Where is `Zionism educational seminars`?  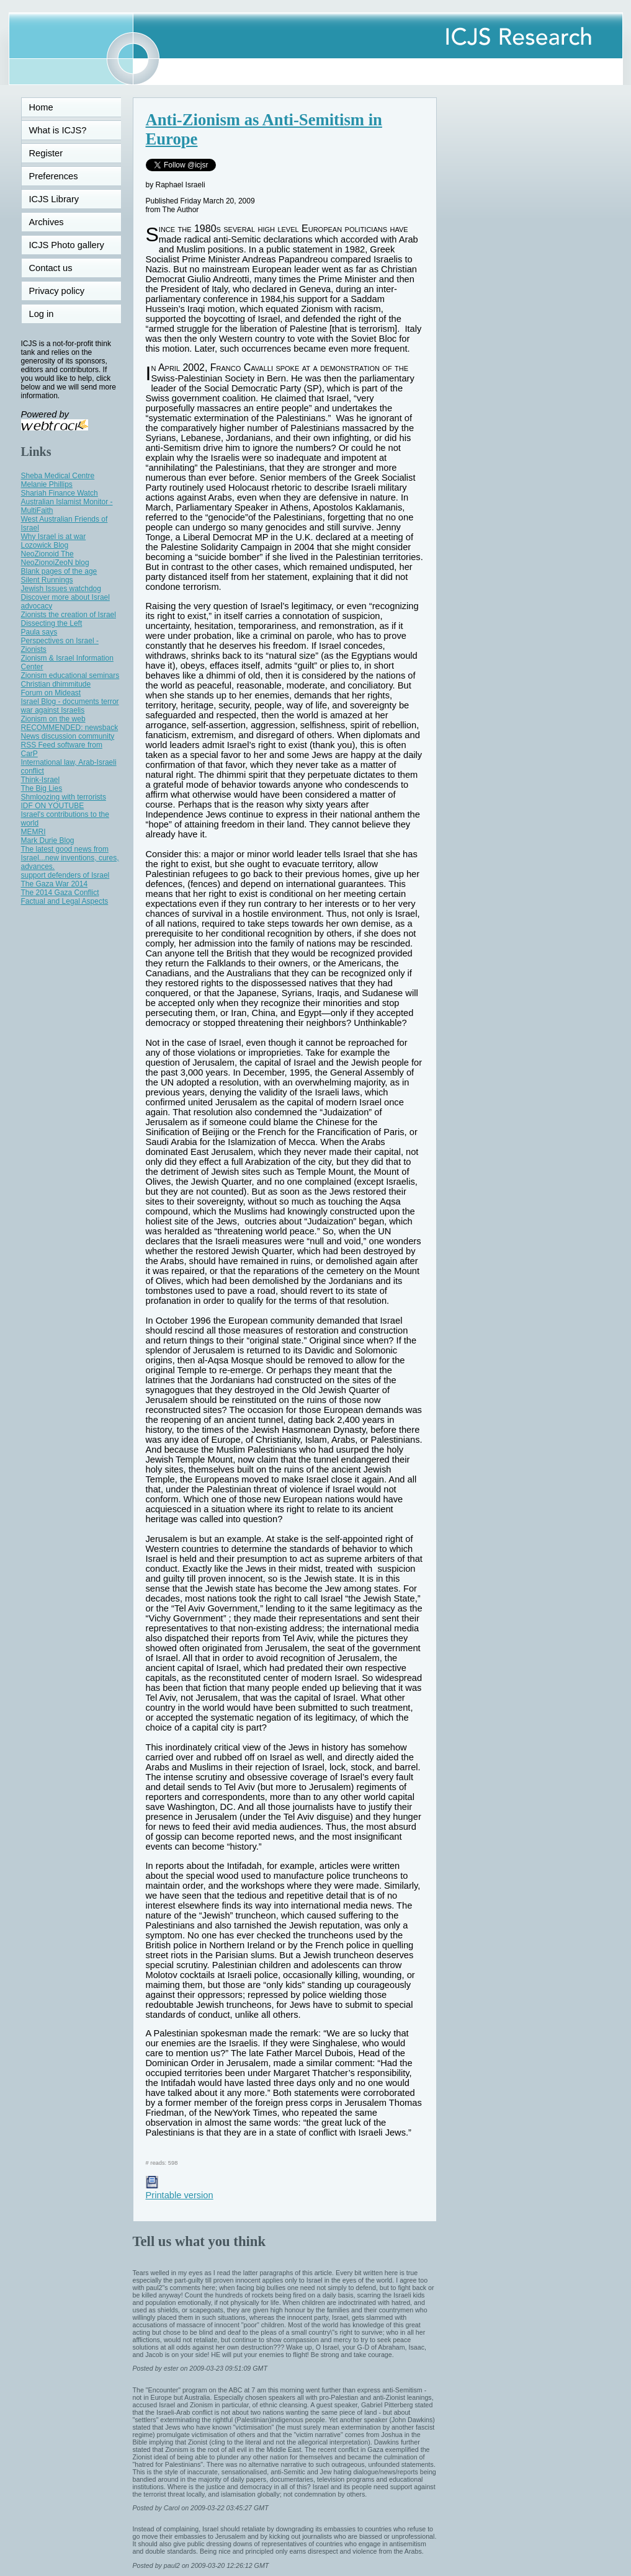 Zionism educational seminars is located at coordinates (70, 675).